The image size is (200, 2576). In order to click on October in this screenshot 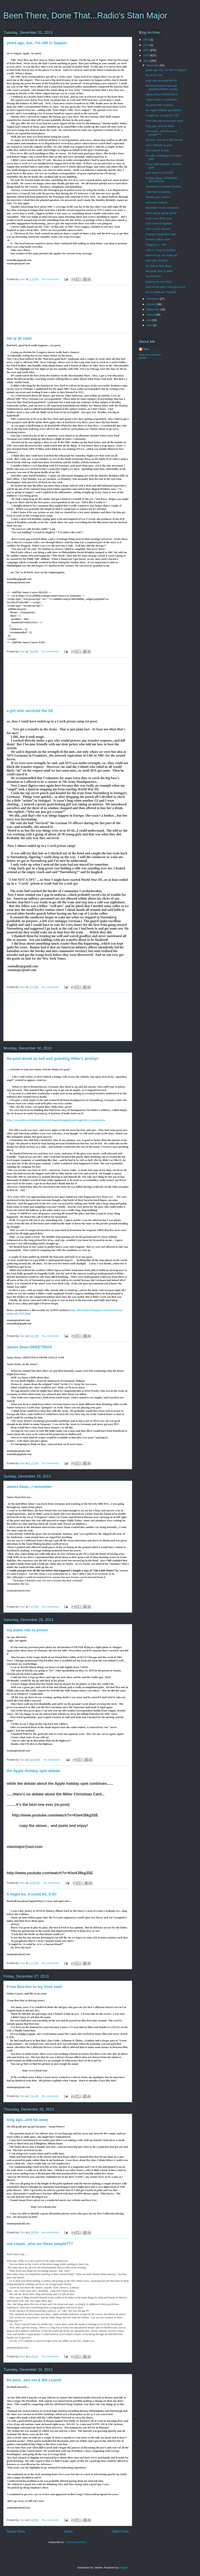, I will do `click(151, 304)`.